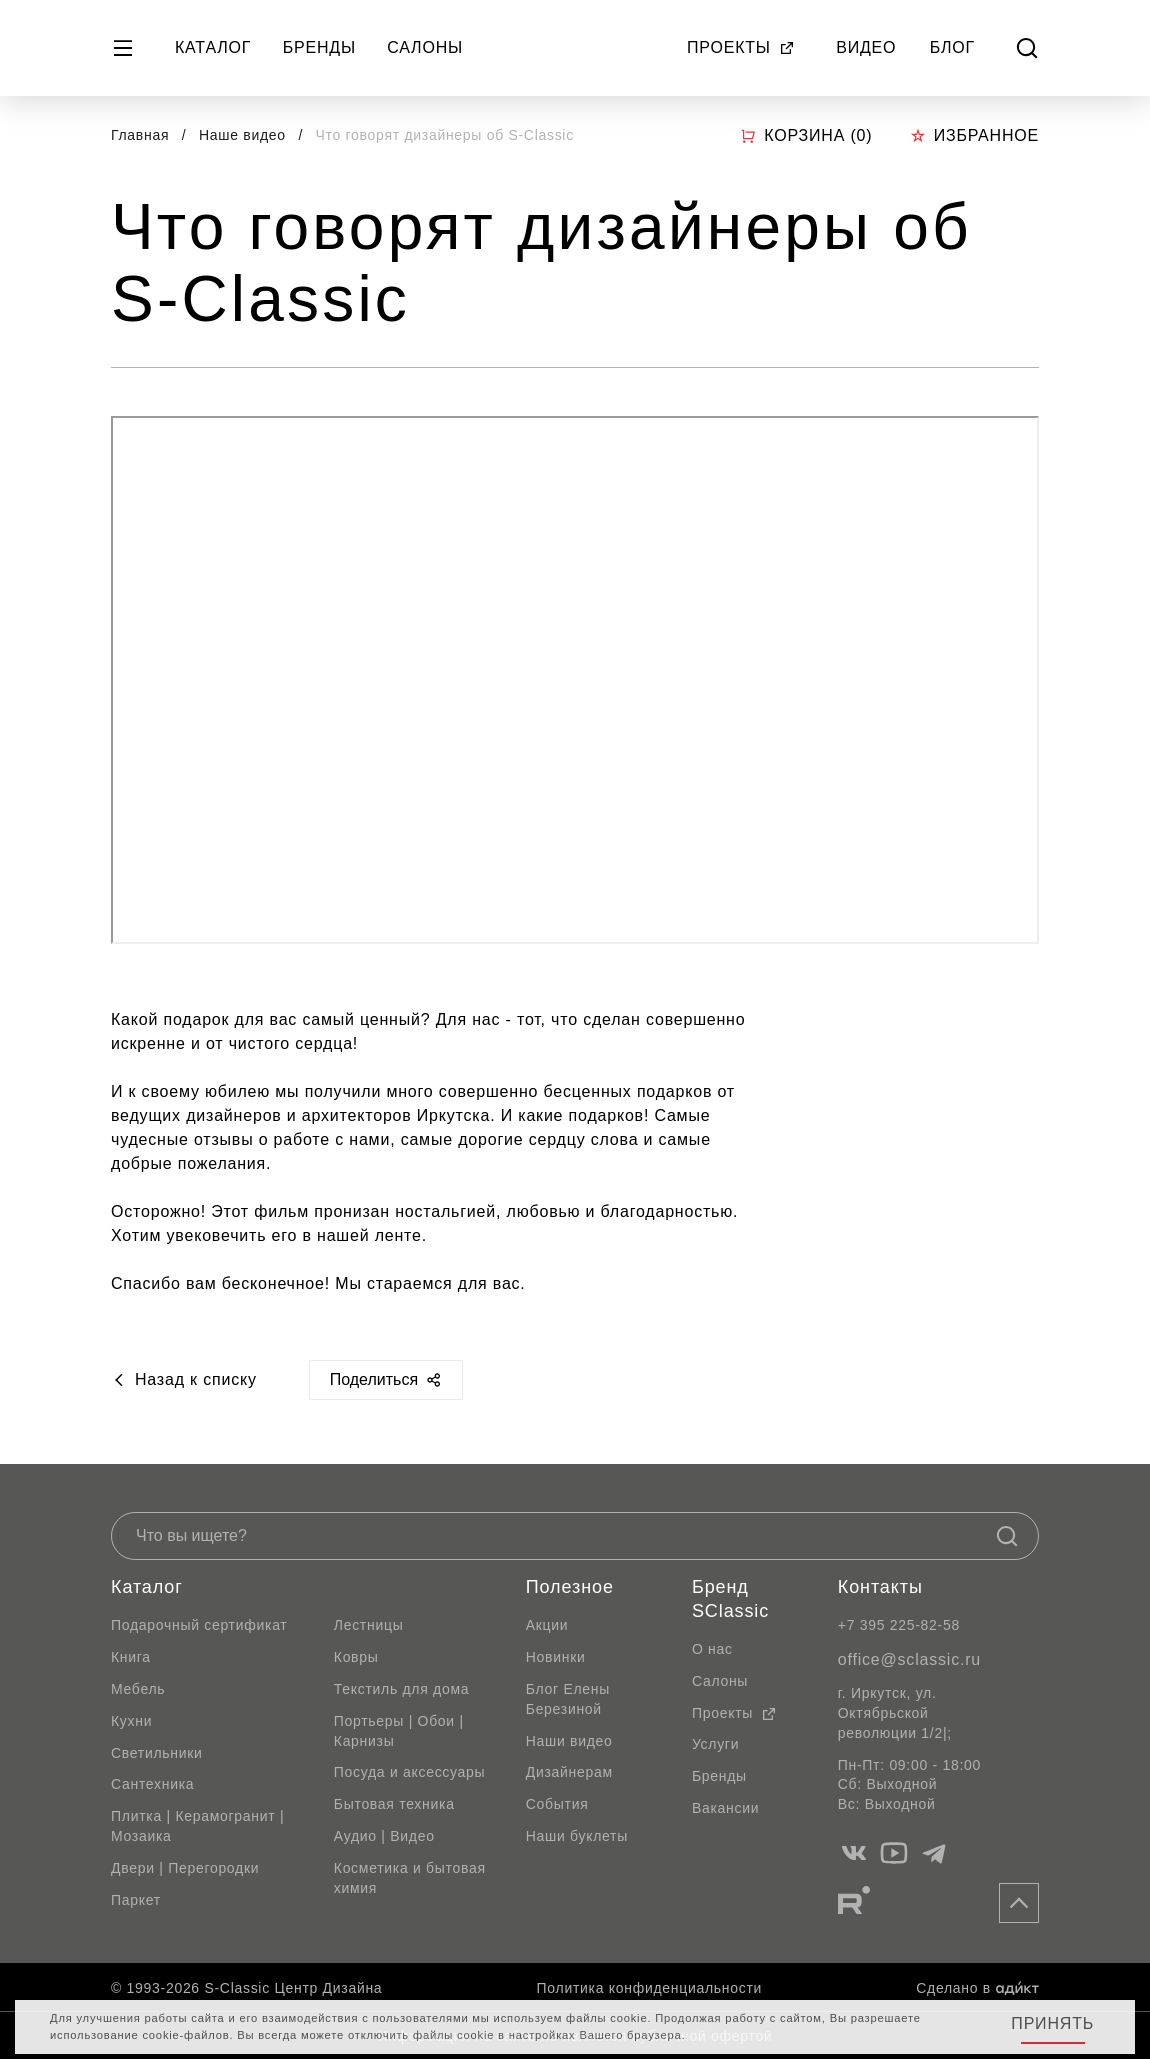 This screenshot has width=1150, height=2059. Describe the element at coordinates (866, 47) in the screenshot. I see `Видео` at that location.